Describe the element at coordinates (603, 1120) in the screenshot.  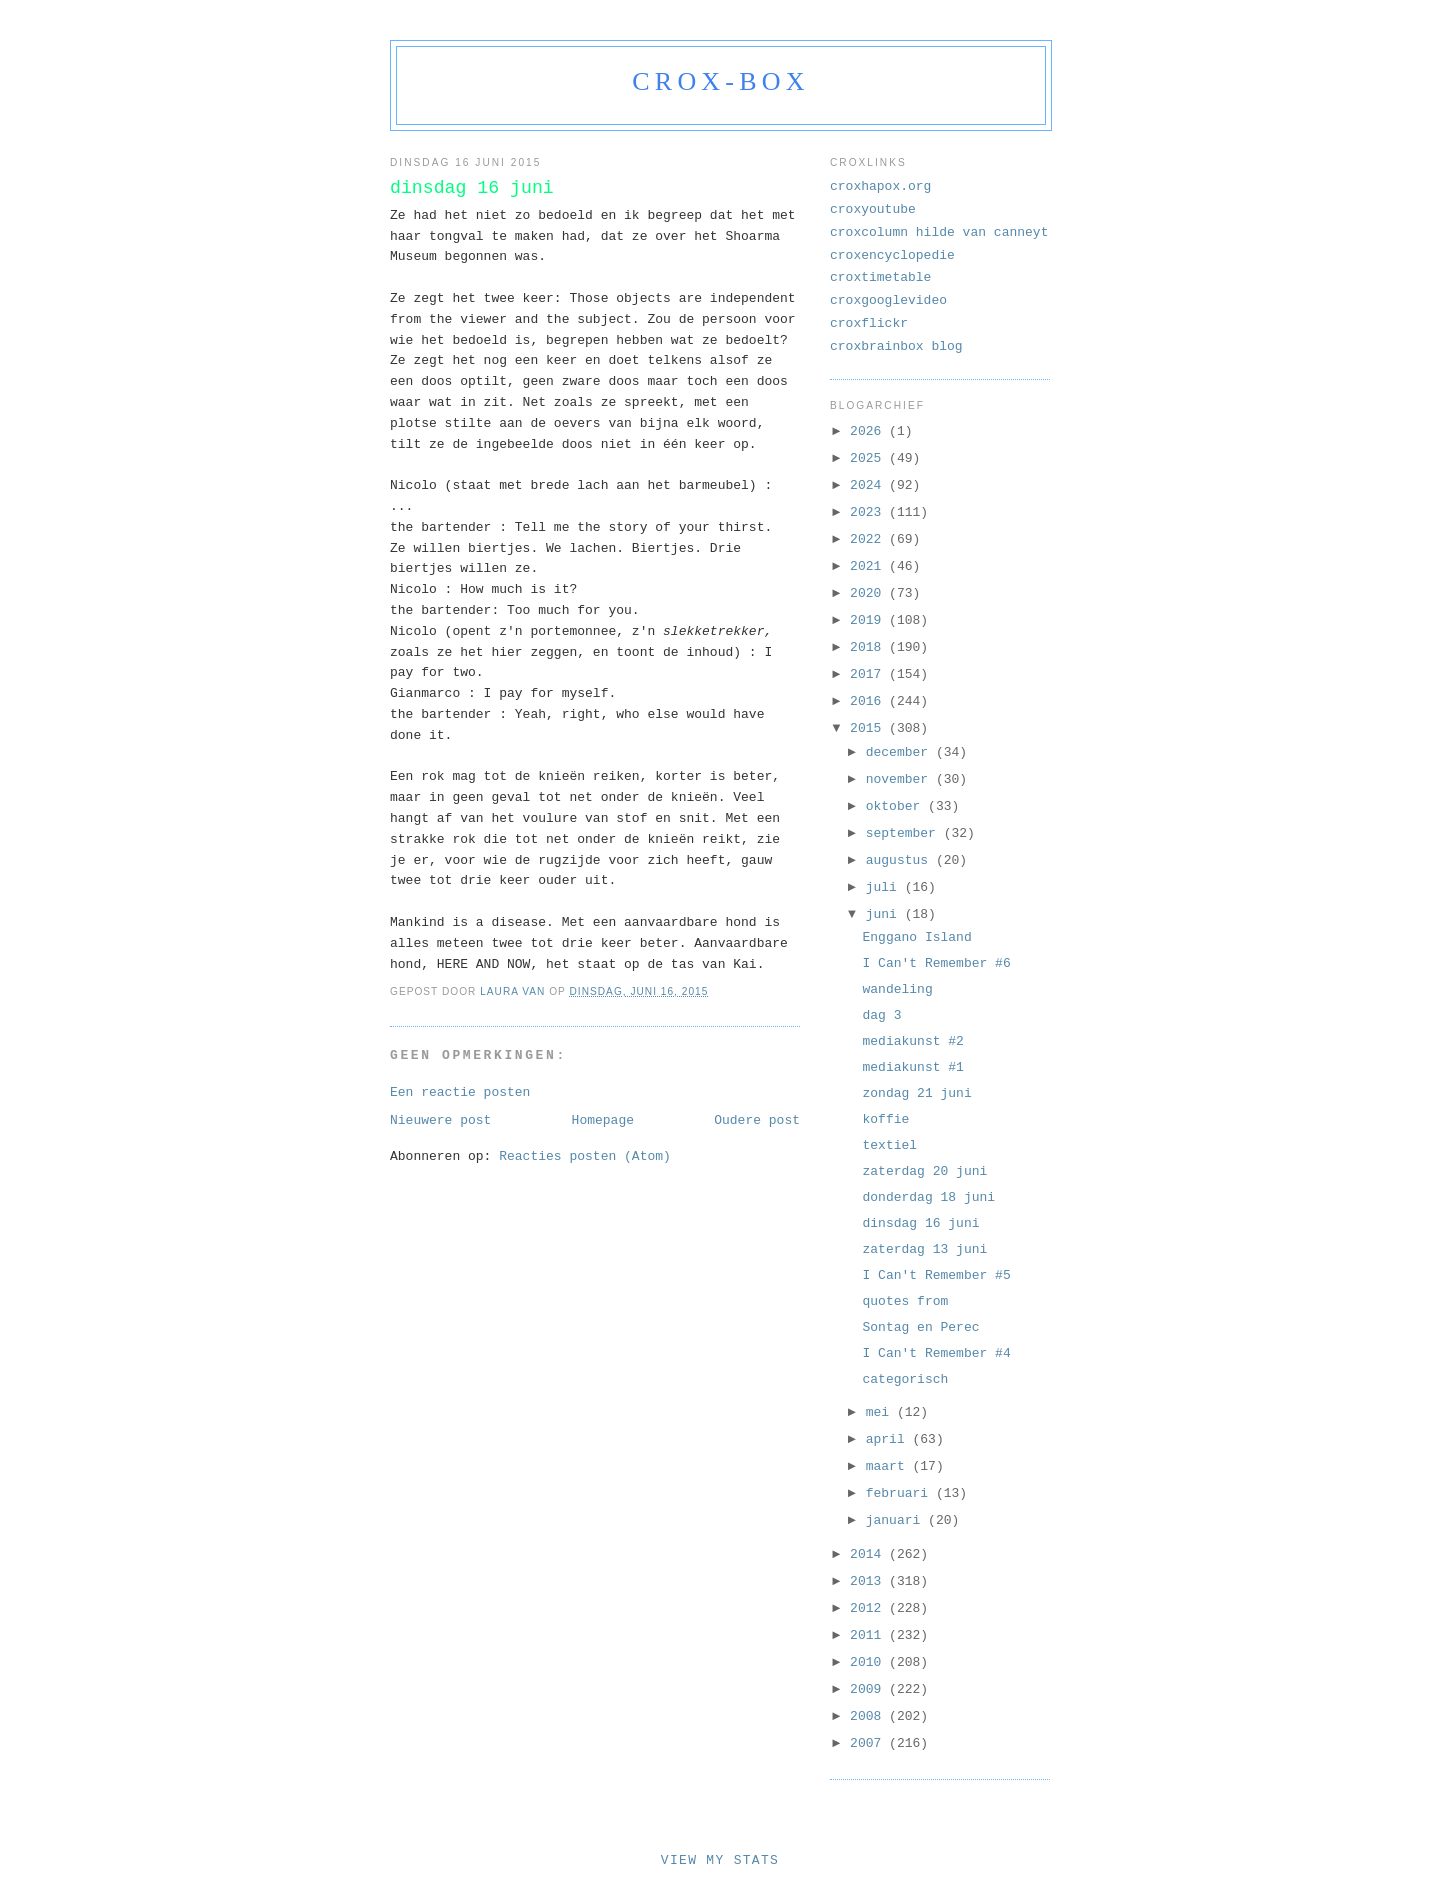
I see `Homepage` at that location.